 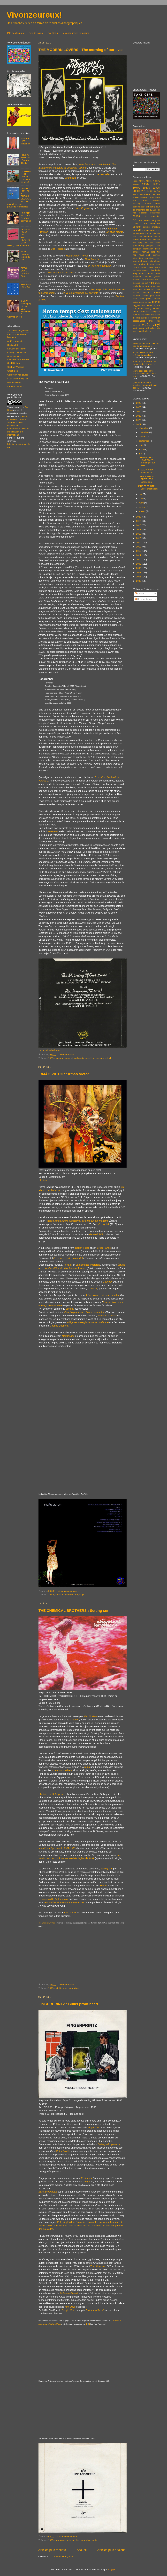 I want to click on rough trade, so click(x=139, y=311).